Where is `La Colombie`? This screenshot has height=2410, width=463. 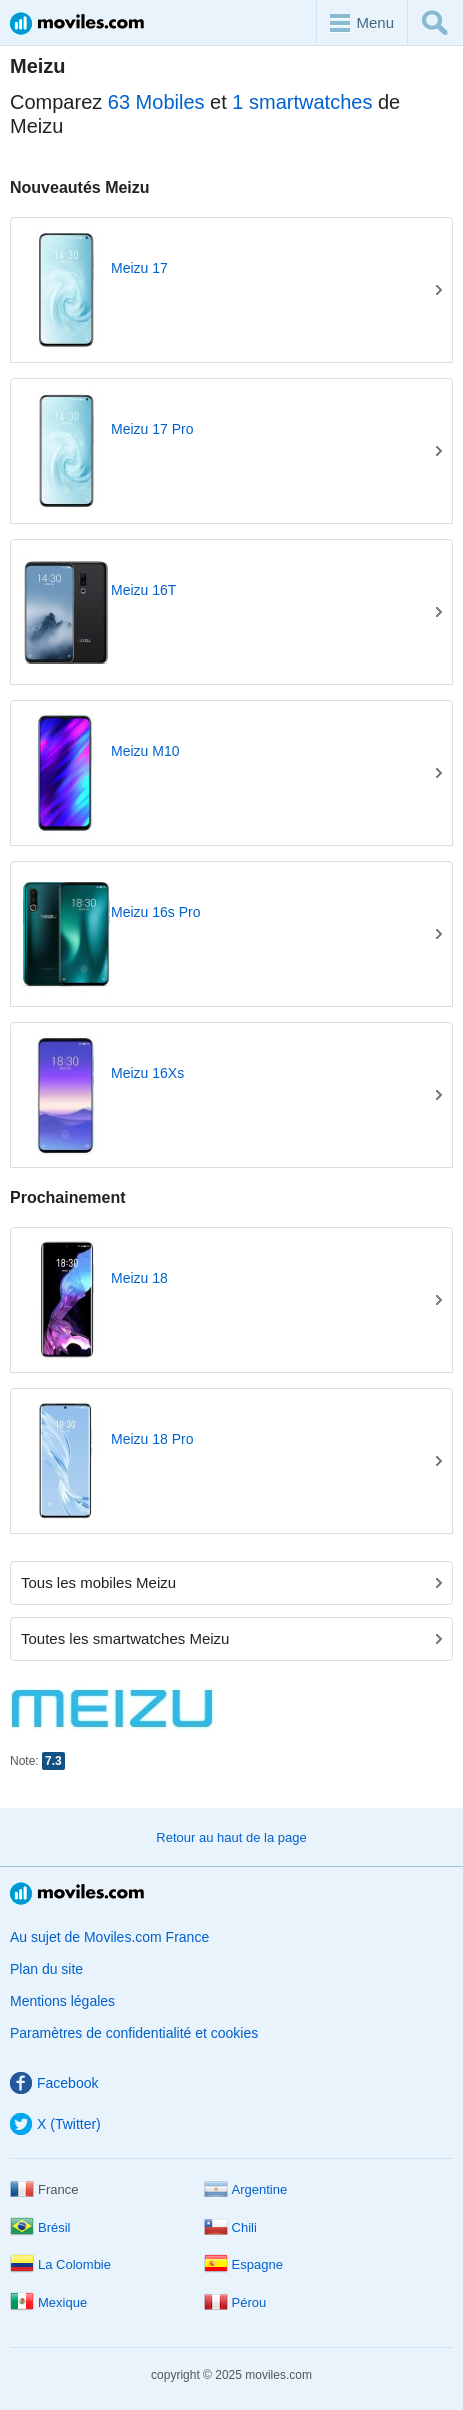
La Colombie is located at coordinates (60, 2264).